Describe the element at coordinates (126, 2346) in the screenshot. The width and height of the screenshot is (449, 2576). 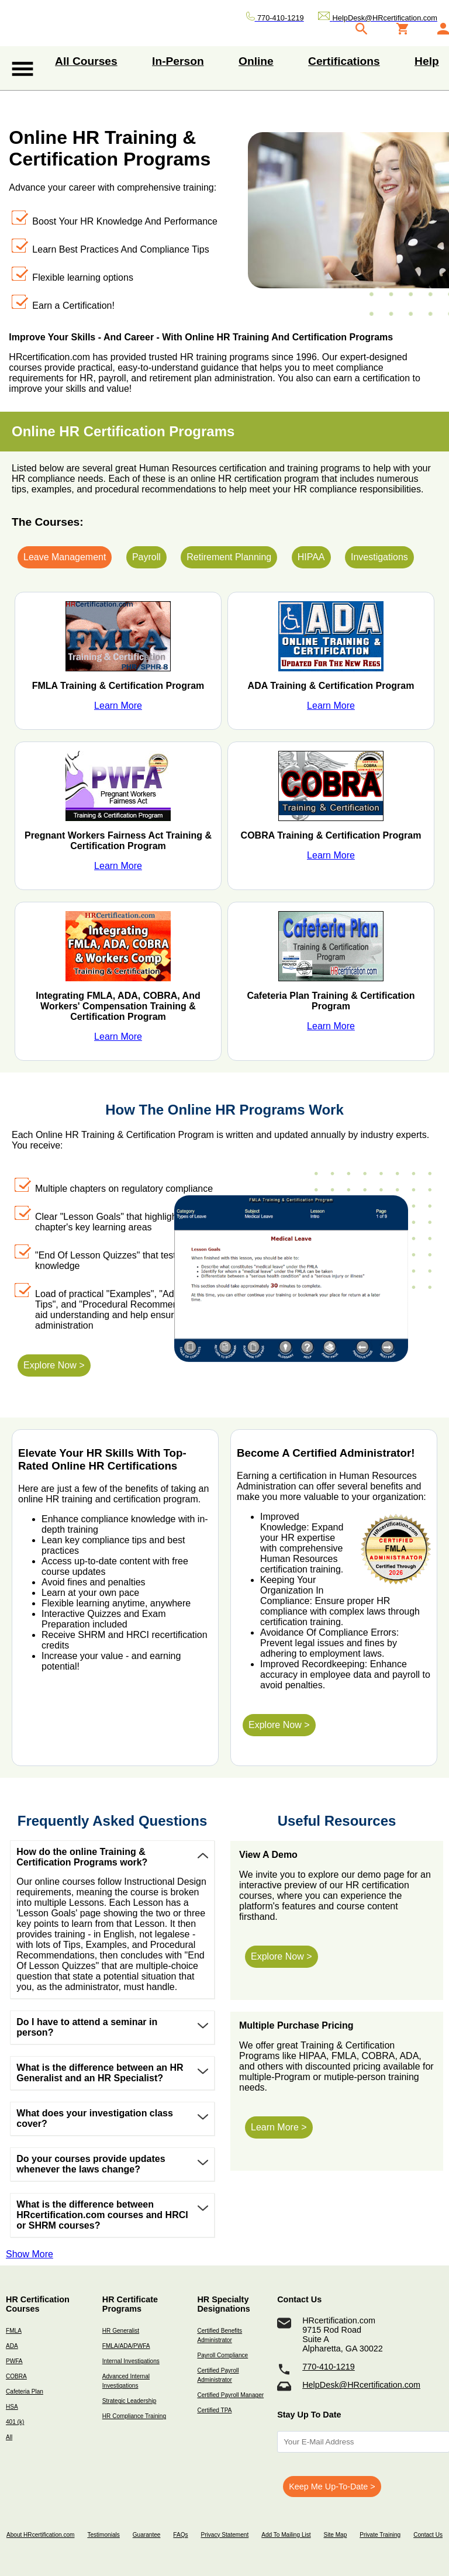
I see `FMLA/ADA/PWFA` at that location.